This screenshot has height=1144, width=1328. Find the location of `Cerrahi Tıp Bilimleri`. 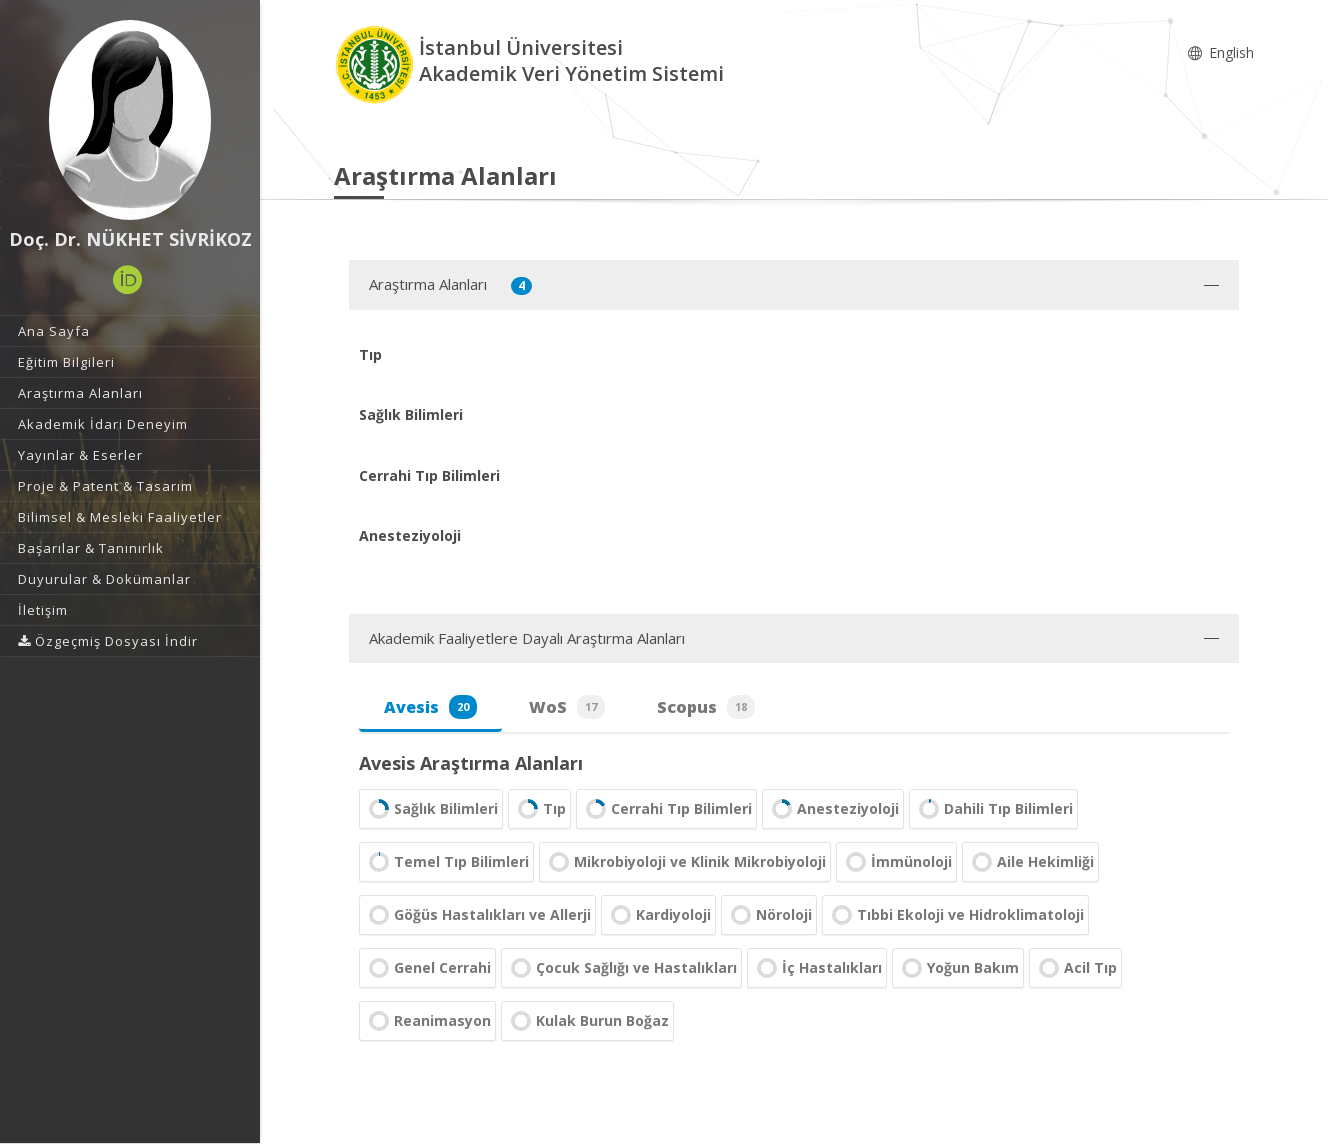

Cerrahi Tıp Bilimleri is located at coordinates (666, 809).